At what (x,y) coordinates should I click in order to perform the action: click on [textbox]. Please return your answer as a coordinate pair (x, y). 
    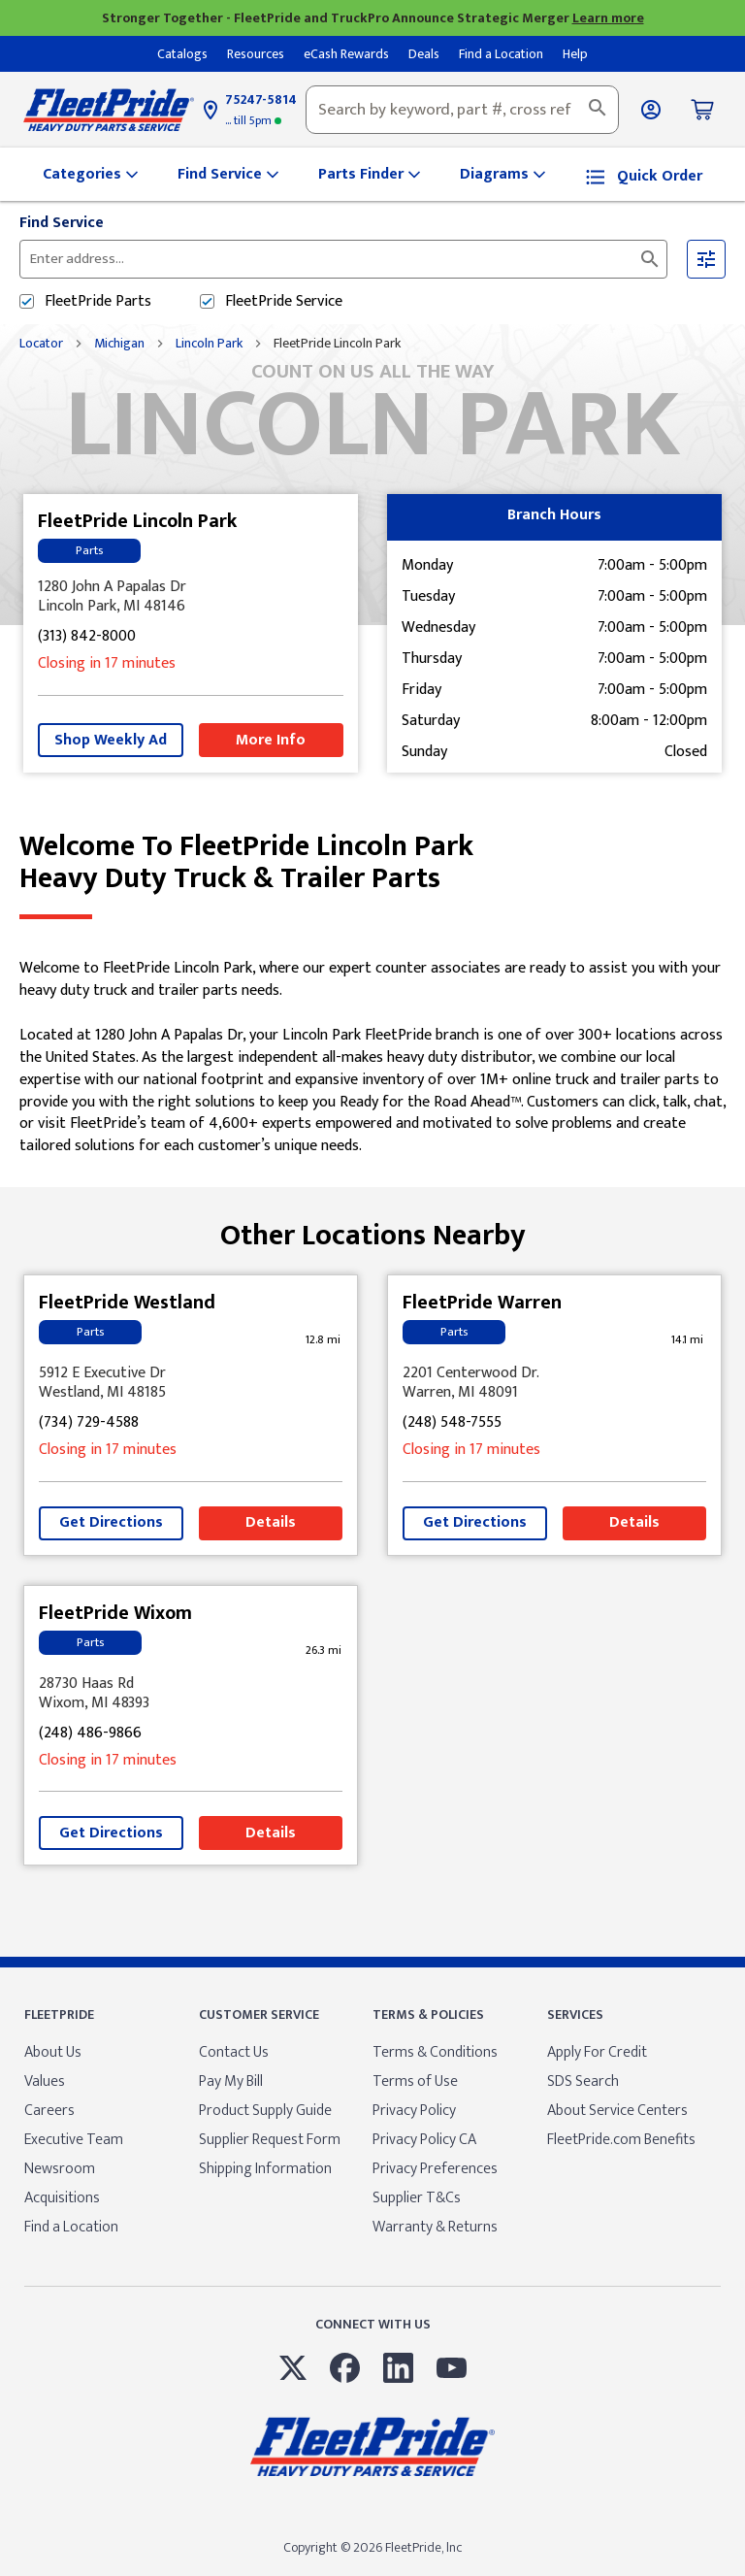
    Looking at the image, I should click on (462, 109).